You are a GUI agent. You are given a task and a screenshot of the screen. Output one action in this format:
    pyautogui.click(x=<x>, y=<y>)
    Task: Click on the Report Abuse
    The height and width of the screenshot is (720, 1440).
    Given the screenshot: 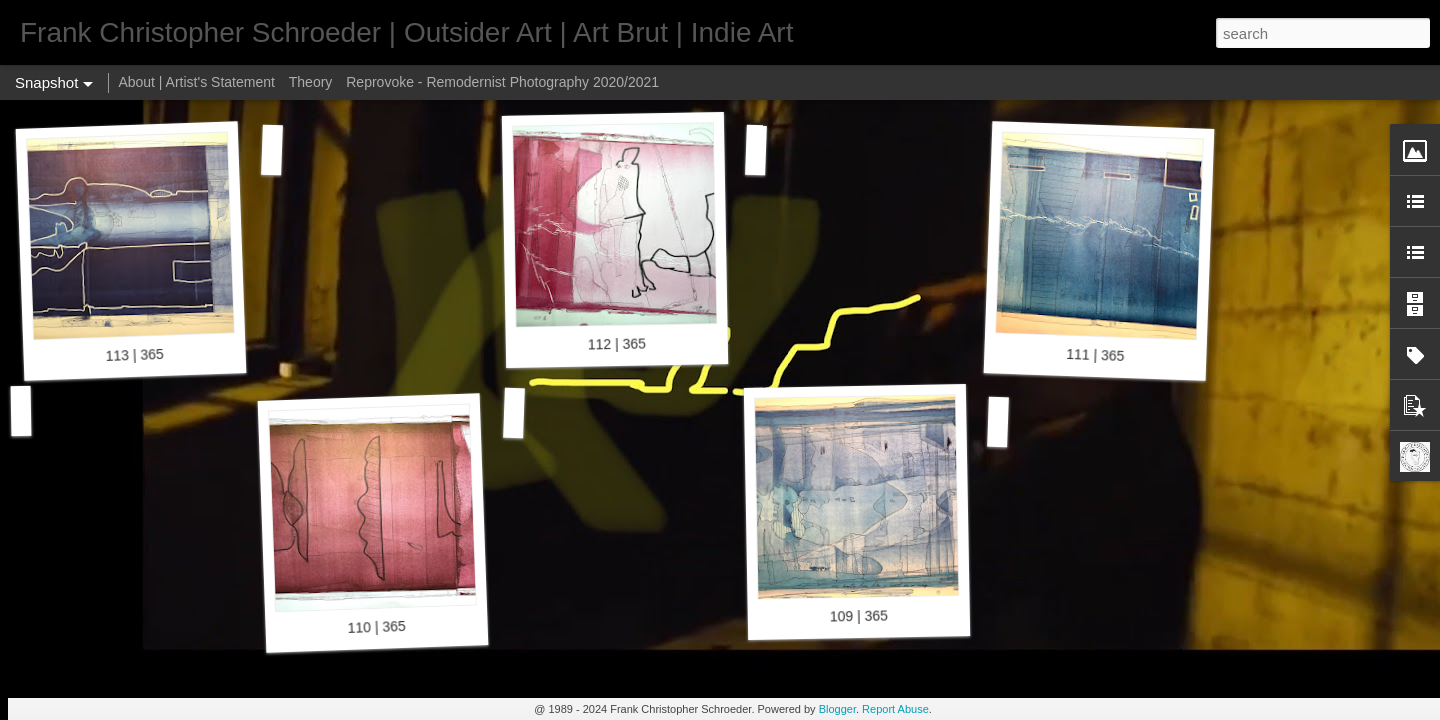 What is the action you would take?
    pyautogui.click(x=895, y=709)
    